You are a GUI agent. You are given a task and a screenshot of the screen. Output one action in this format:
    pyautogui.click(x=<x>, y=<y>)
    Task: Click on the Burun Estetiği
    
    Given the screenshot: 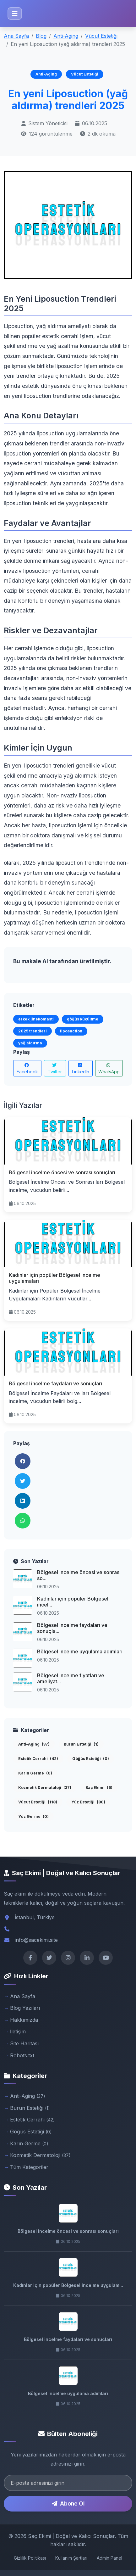 What is the action you would take?
    pyautogui.click(x=81, y=1744)
    